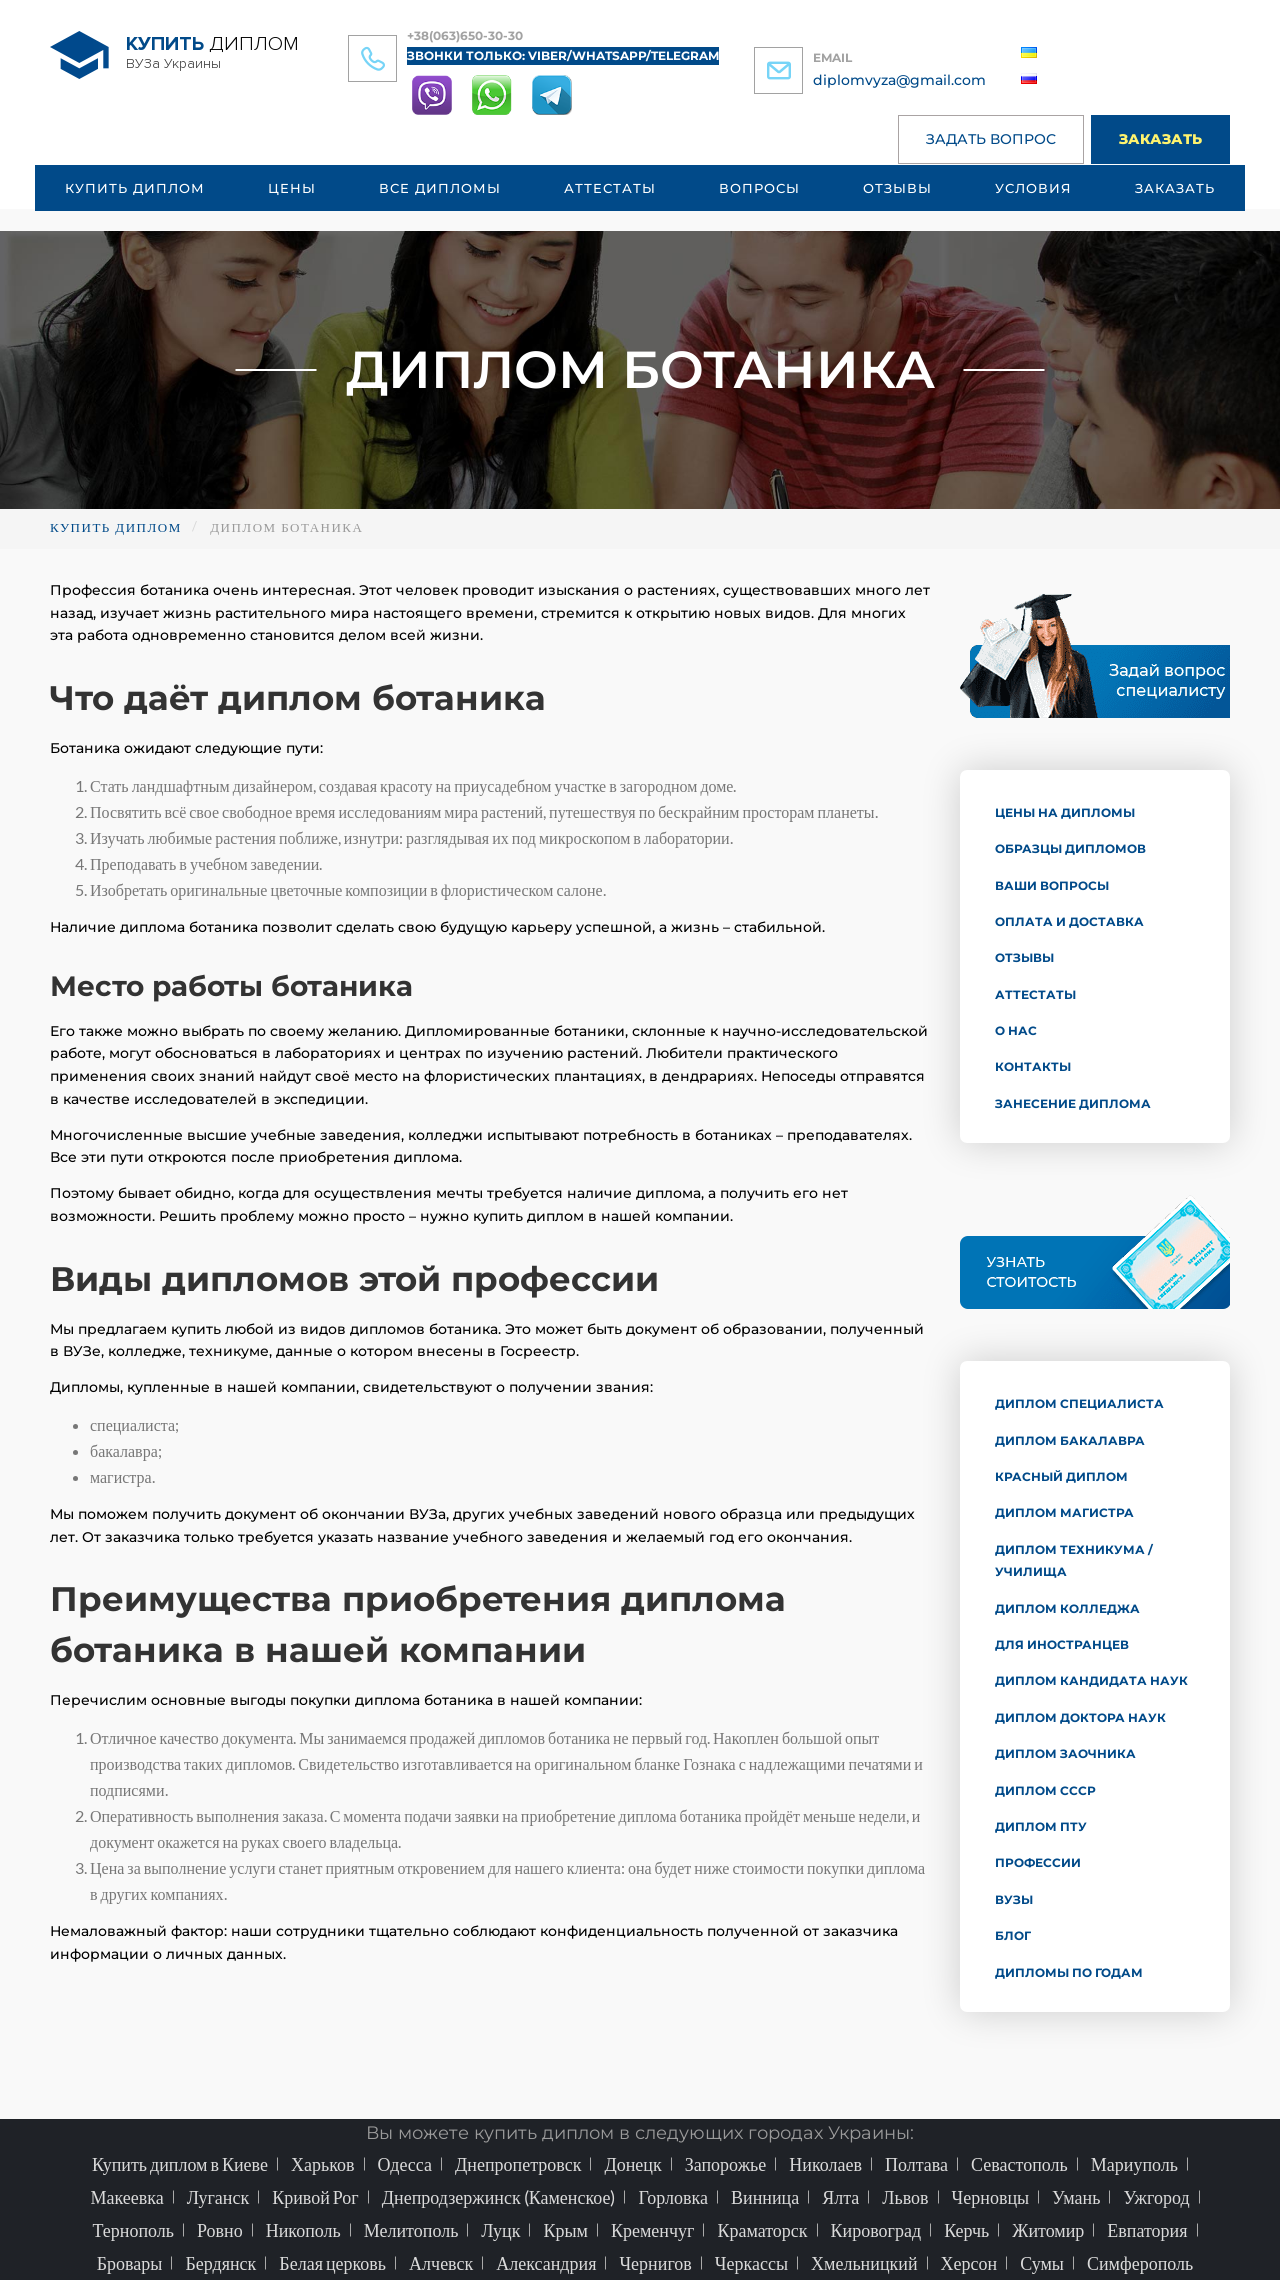  What do you see at coordinates (1134, 2164) in the screenshot?
I see `Мариуполь` at bounding box center [1134, 2164].